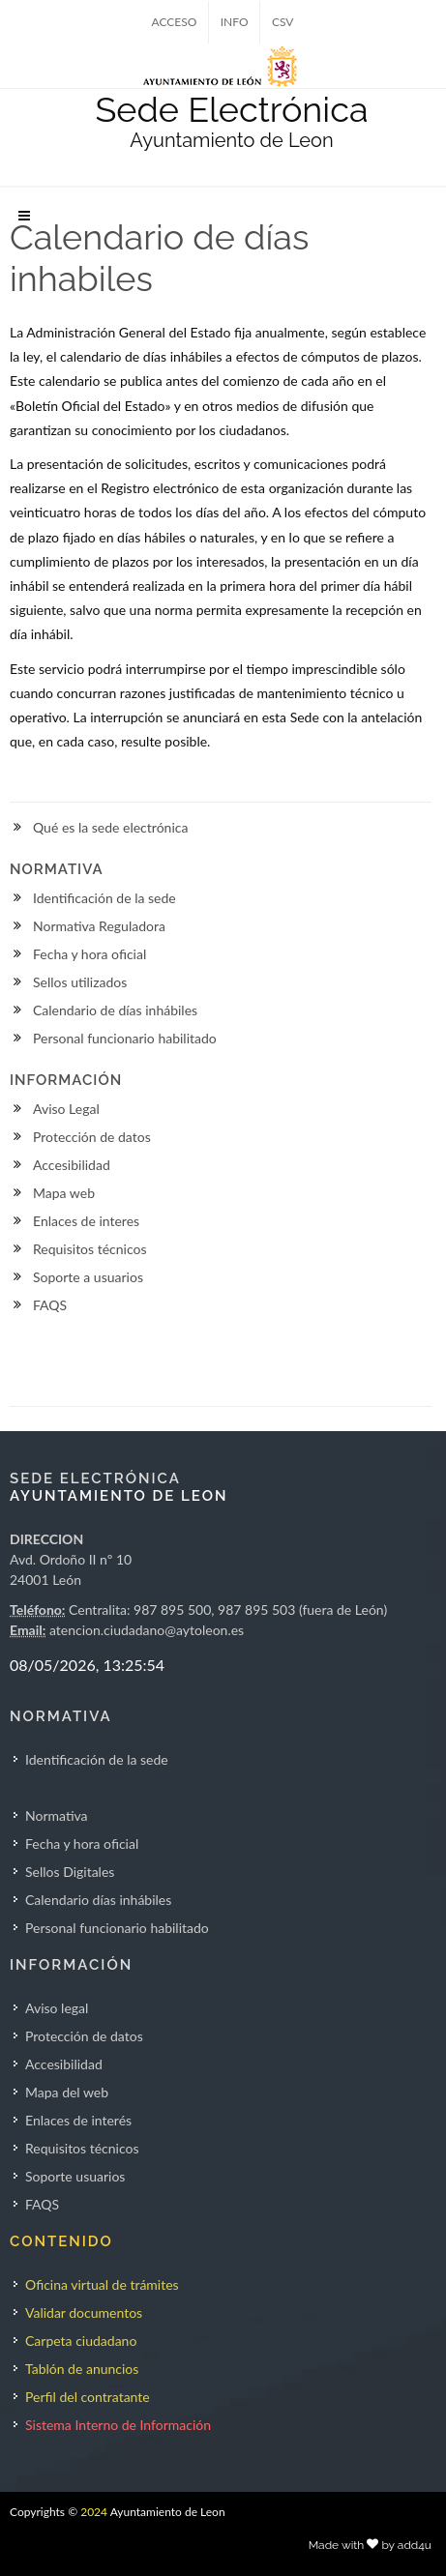 This screenshot has height=2576, width=446. What do you see at coordinates (66, 2092) in the screenshot?
I see `Mapa del web` at bounding box center [66, 2092].